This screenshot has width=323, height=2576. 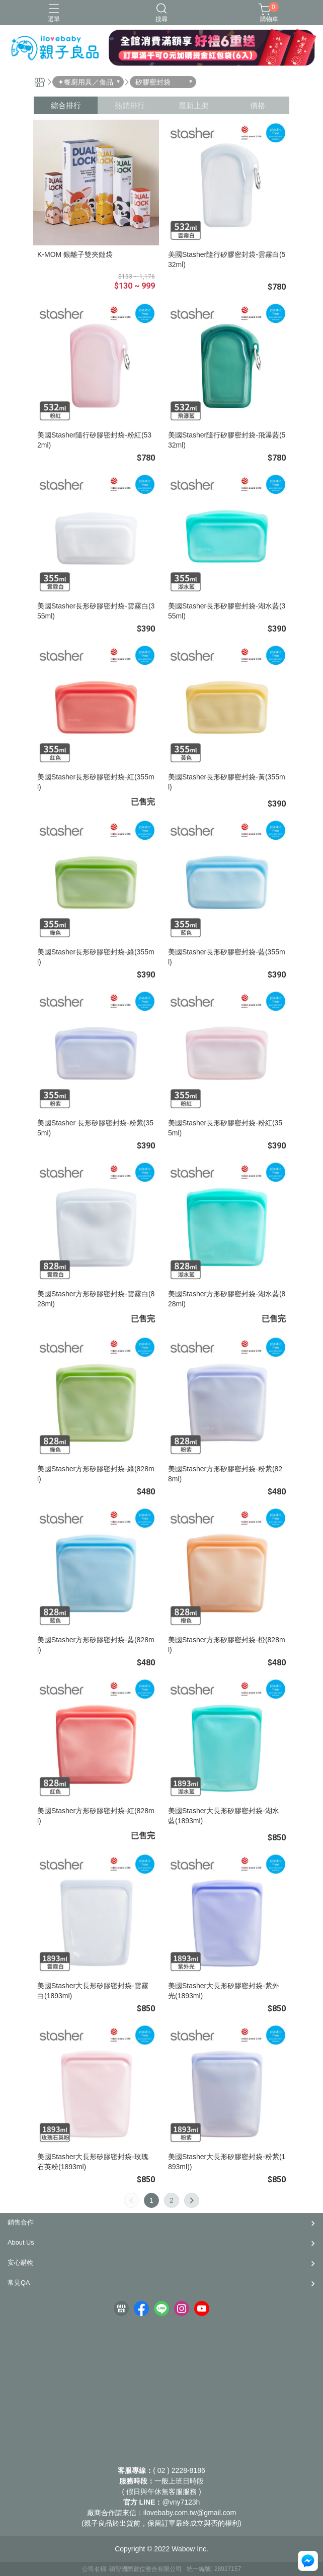 What do you see at coordinates (21, 2222) in the screenshot?
I see `銷售合作` at bounding box center [21, 2222].